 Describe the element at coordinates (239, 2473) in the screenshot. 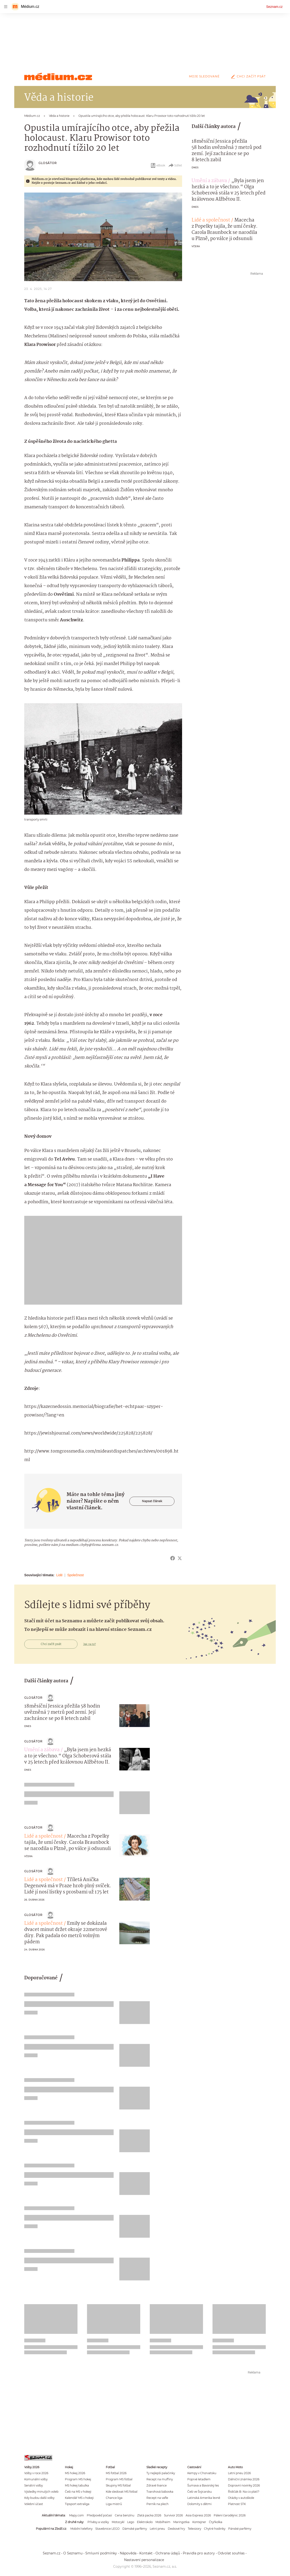

I see `Letní pneu 2026` at that location.